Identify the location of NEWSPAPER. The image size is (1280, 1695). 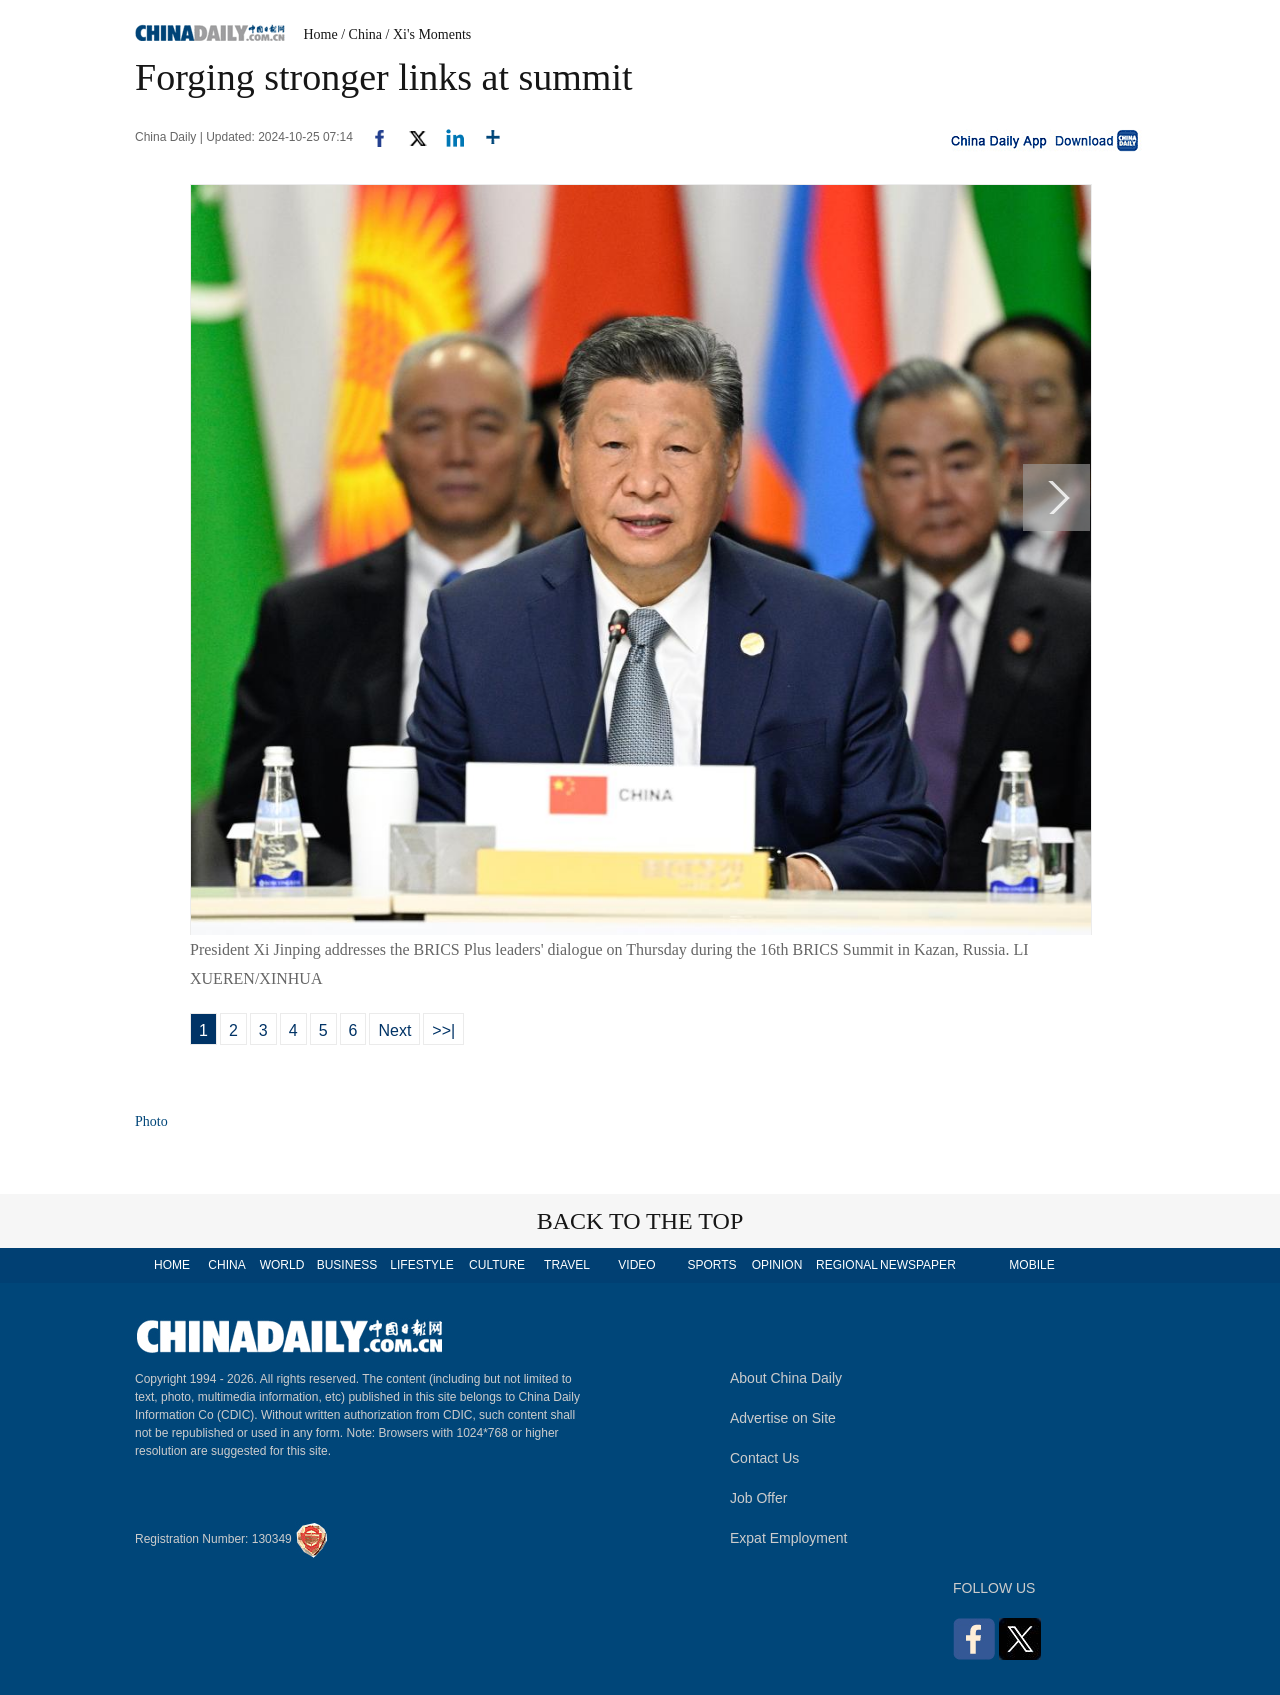
(917, 1265).